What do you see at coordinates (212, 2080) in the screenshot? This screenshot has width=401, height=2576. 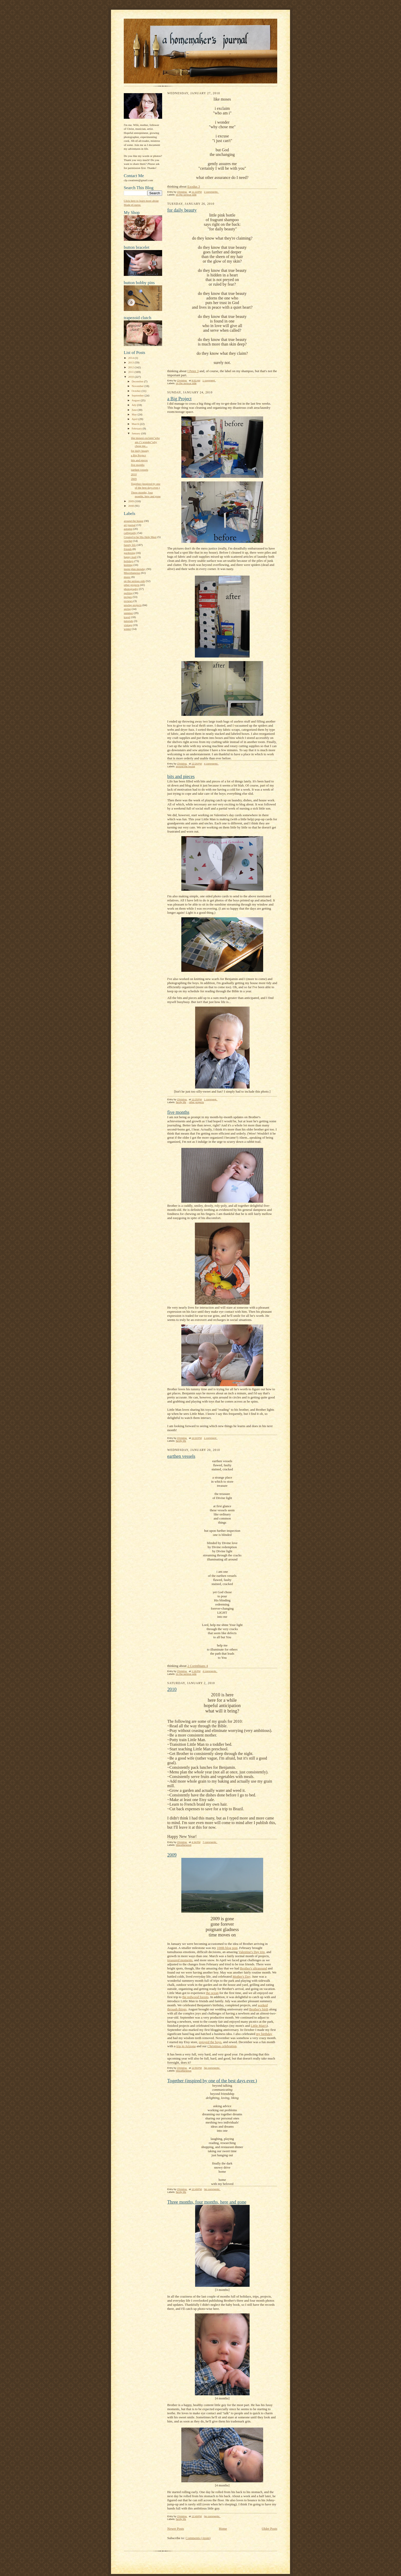 I see `Together (inspired by one of the best days ever.)` at bounding box center [212, 2080].